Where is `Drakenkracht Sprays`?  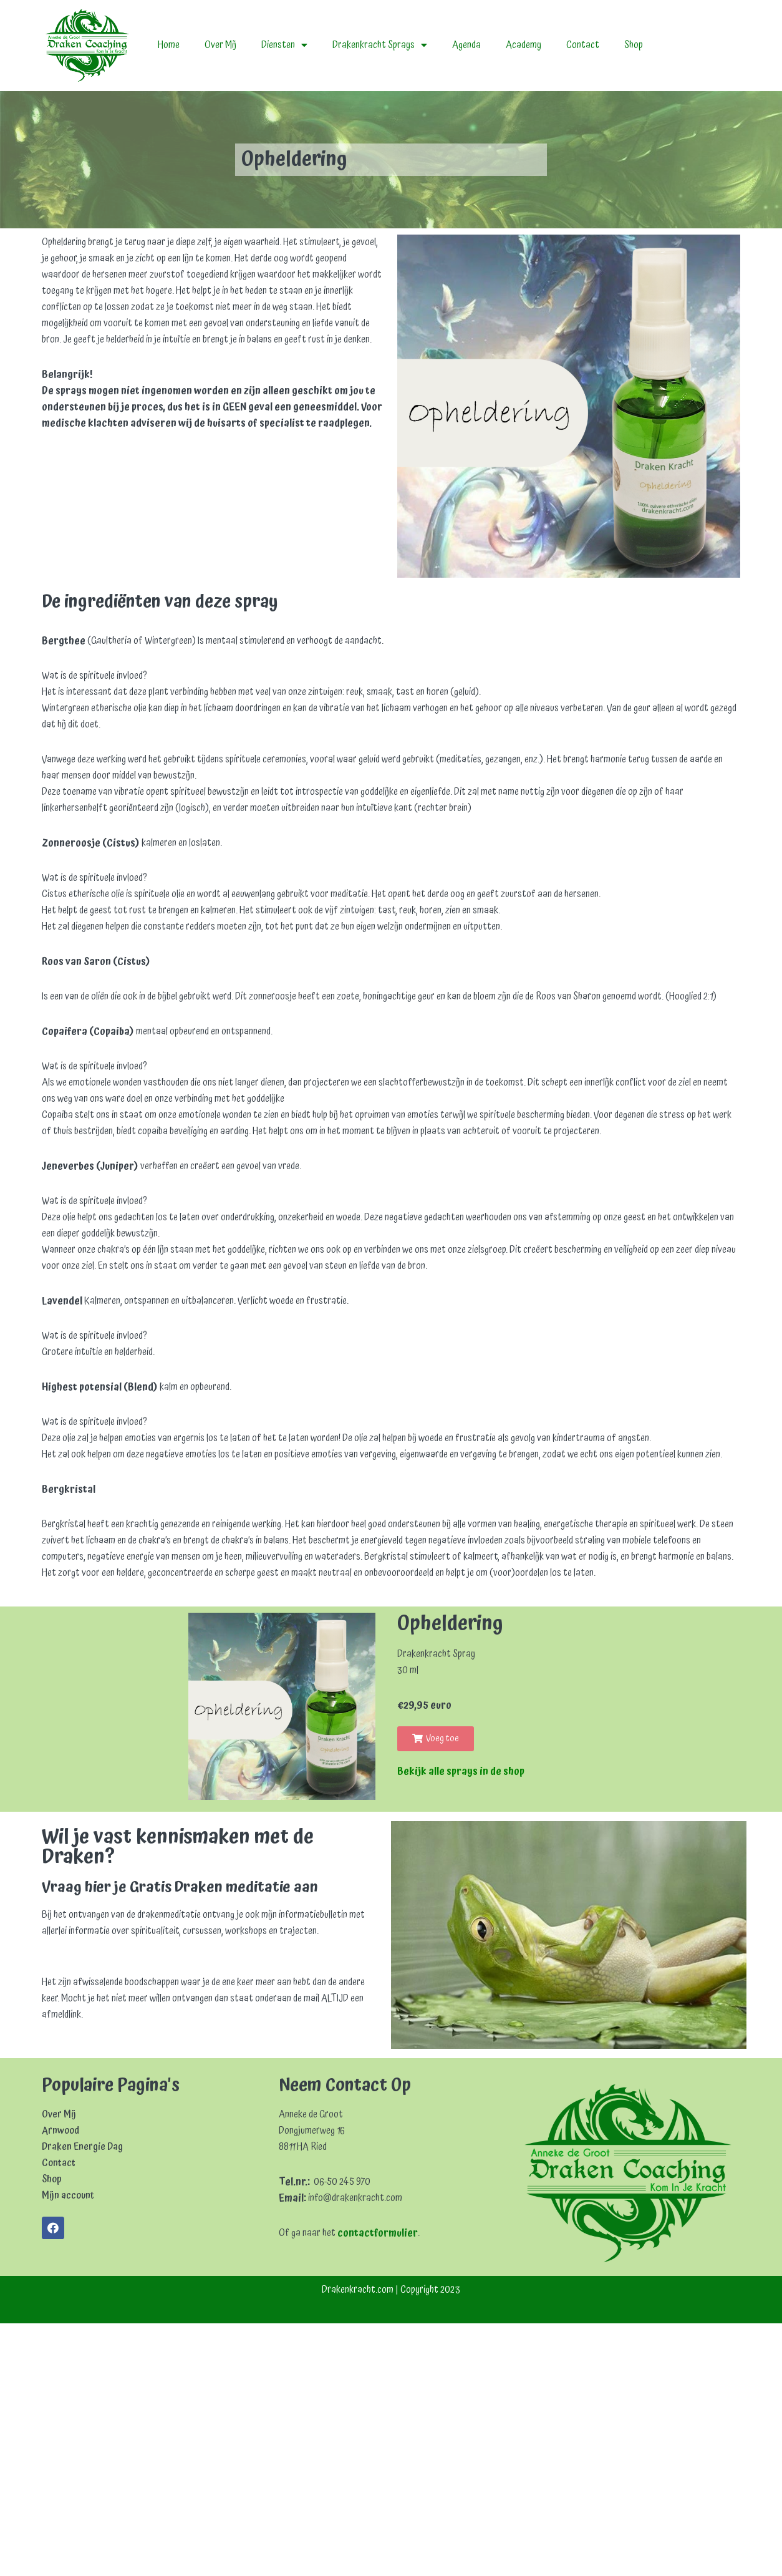 Drakenkracht Sprays is located at coordinates (381, 45).